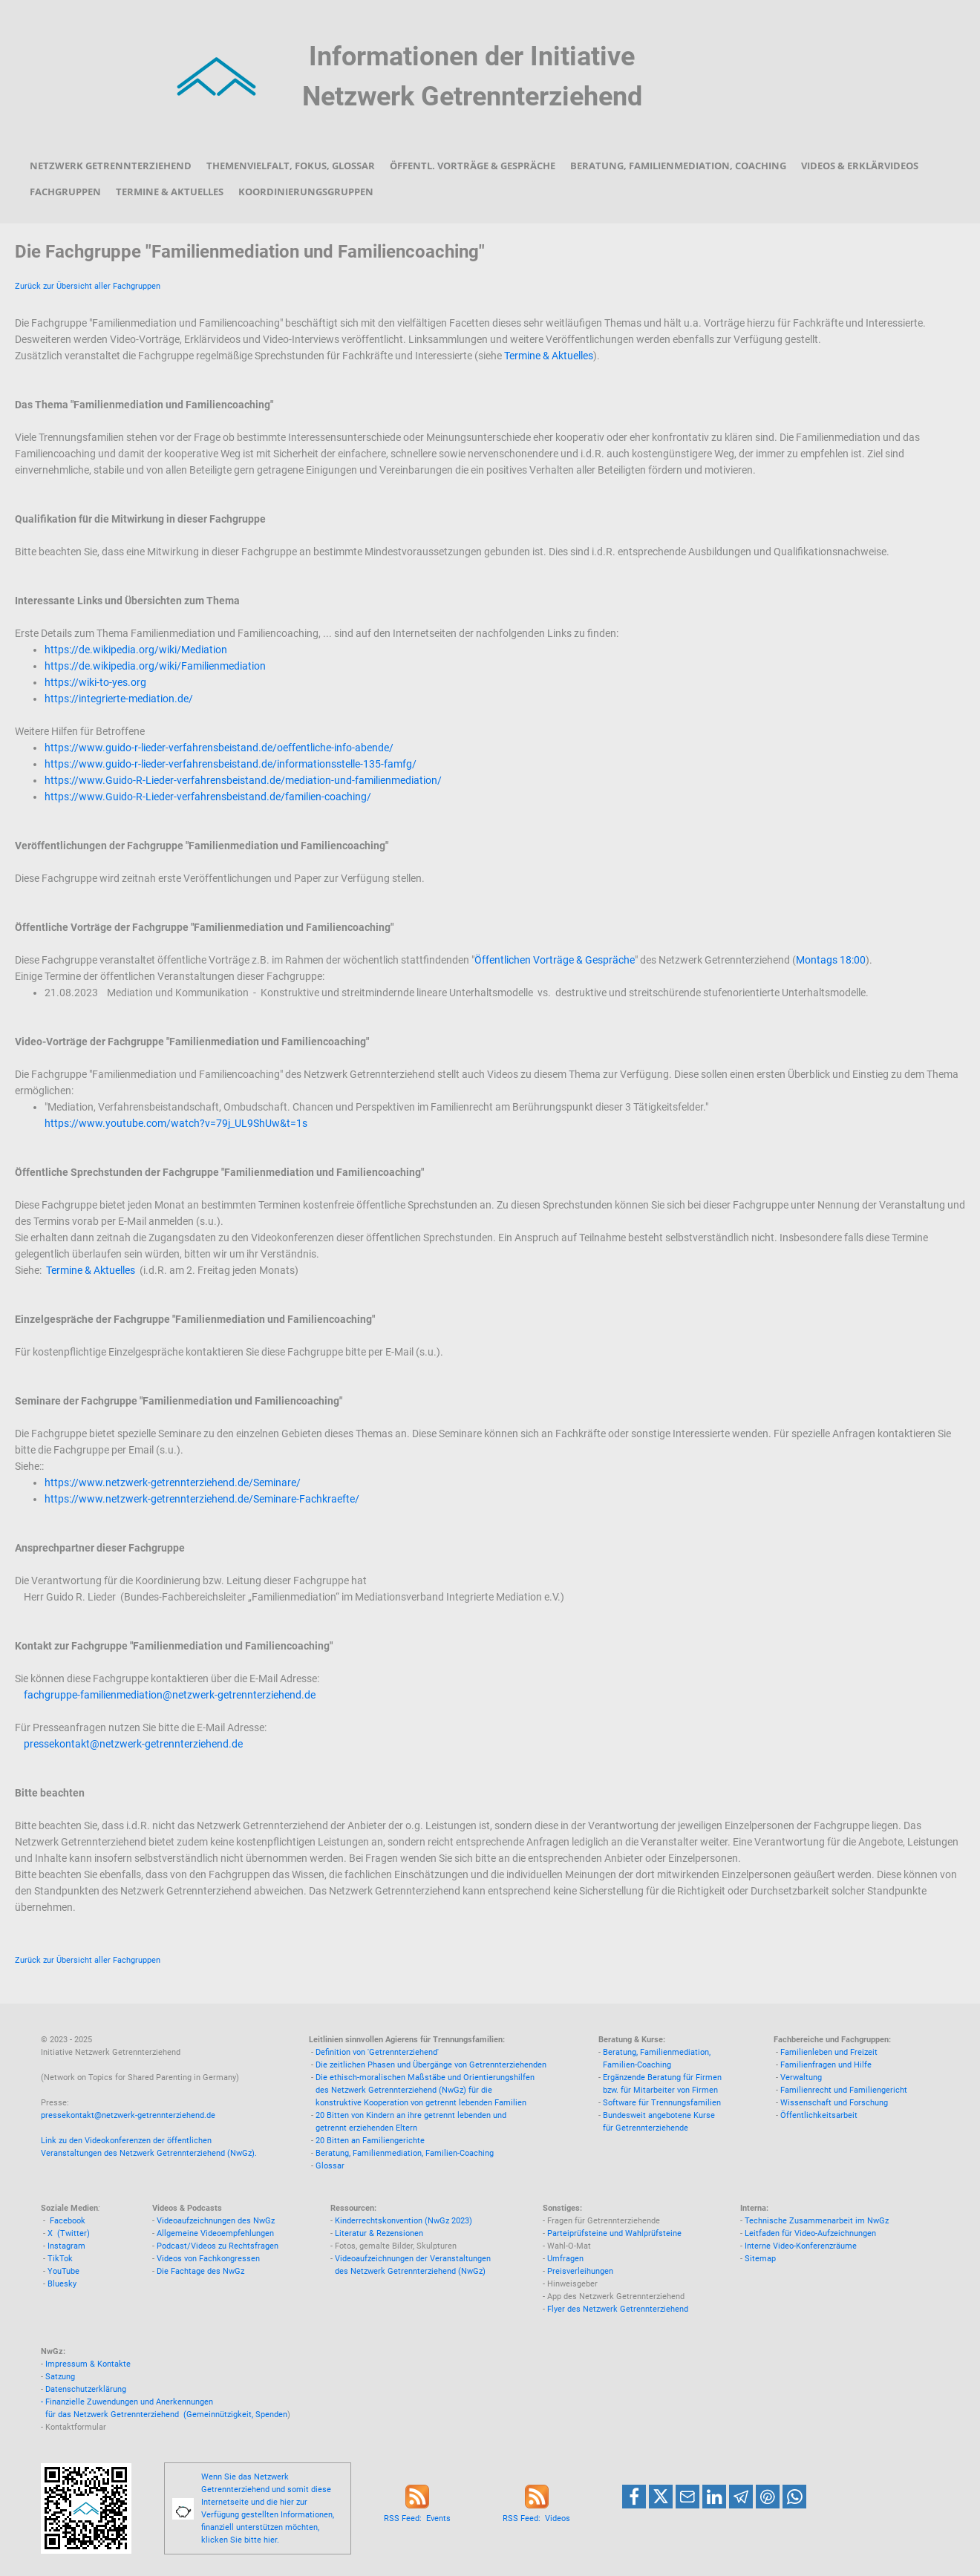 The height and width of the screenshot is (2576, 980). I want to click on Facebook, so click(67, 2221).